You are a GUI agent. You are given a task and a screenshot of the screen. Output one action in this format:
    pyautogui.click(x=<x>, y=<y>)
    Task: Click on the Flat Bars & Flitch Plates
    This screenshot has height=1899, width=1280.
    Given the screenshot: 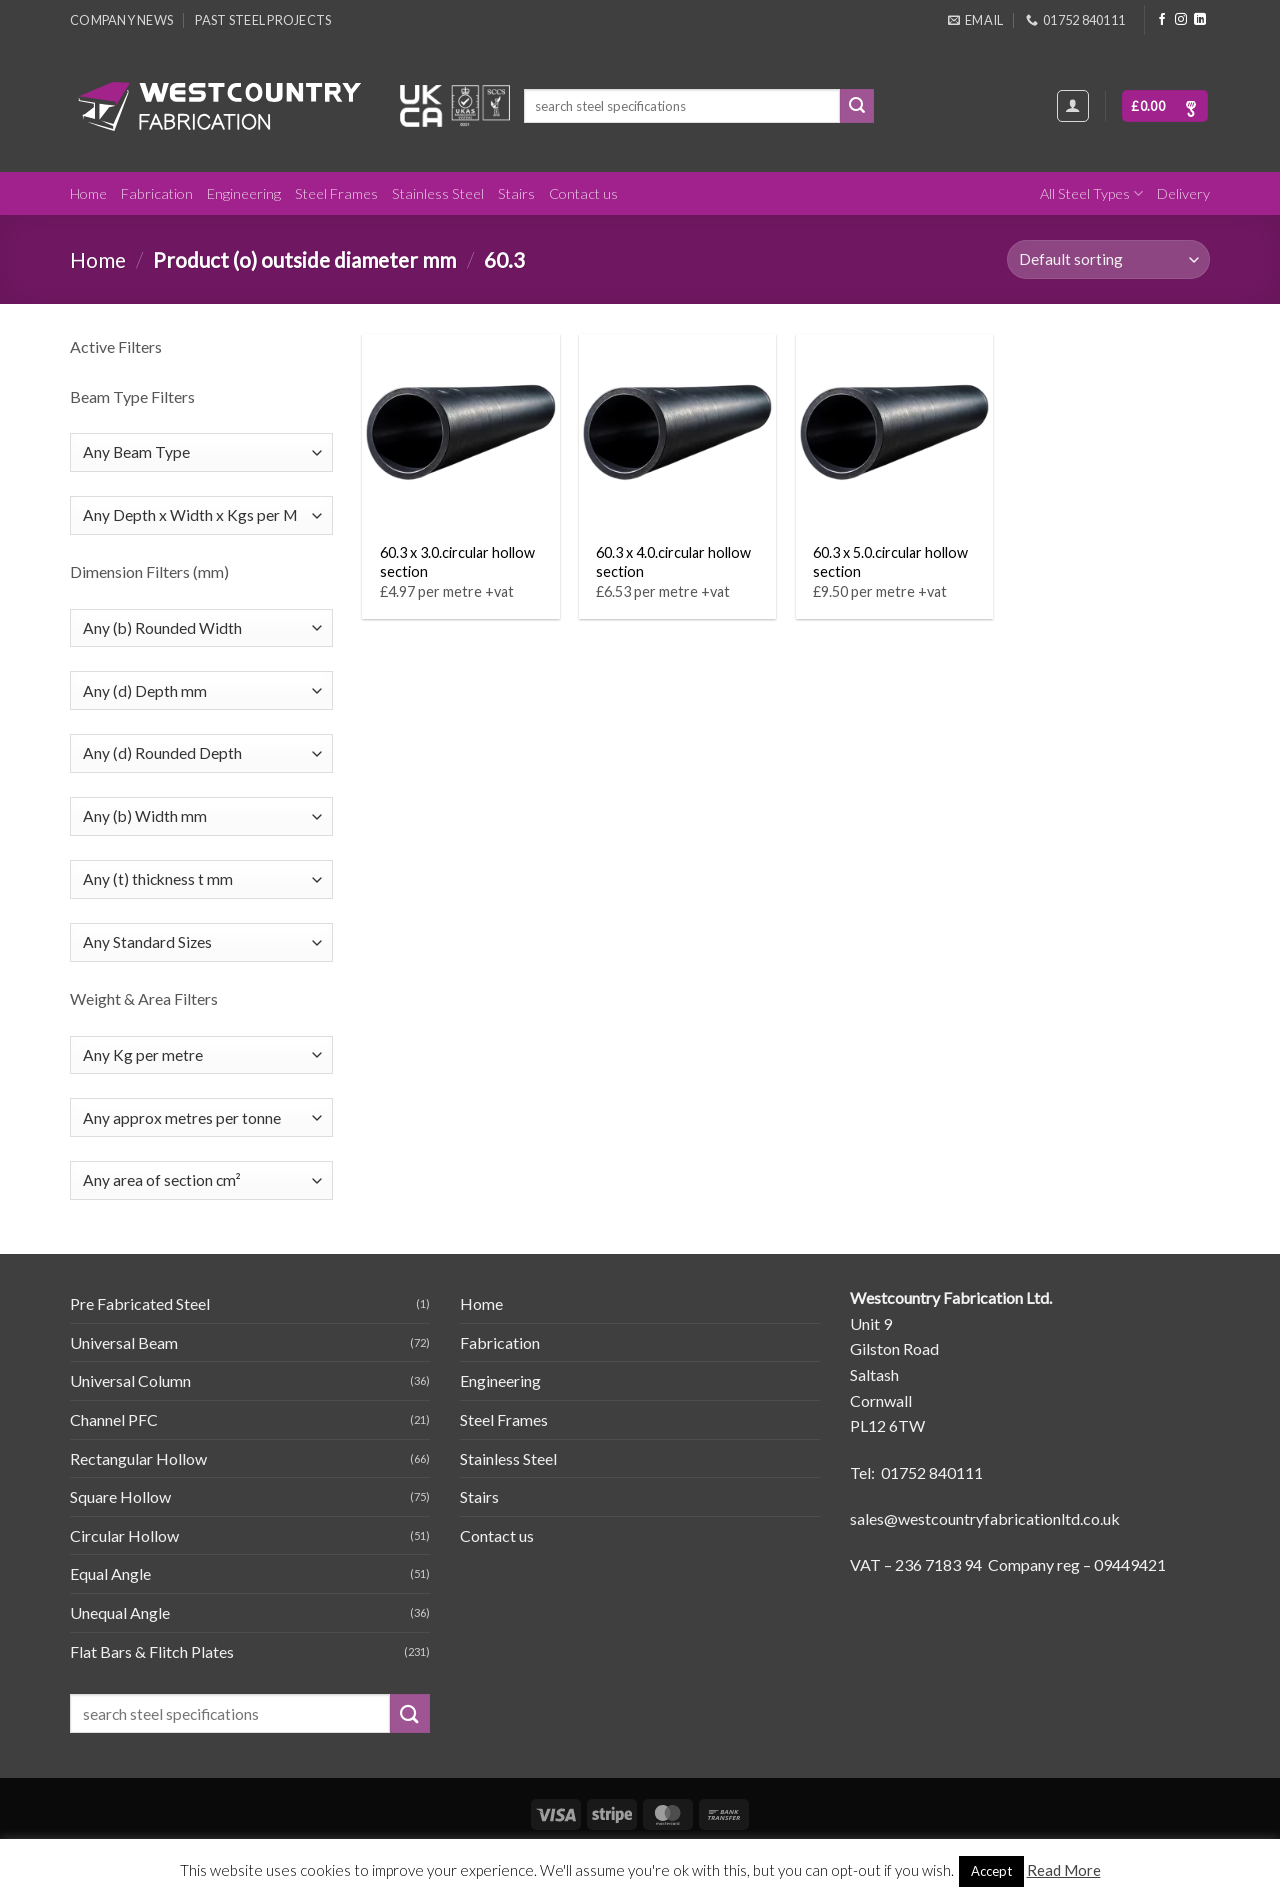 What is the action you would take?
    pyautogui.click(x=152, y=1651)
    